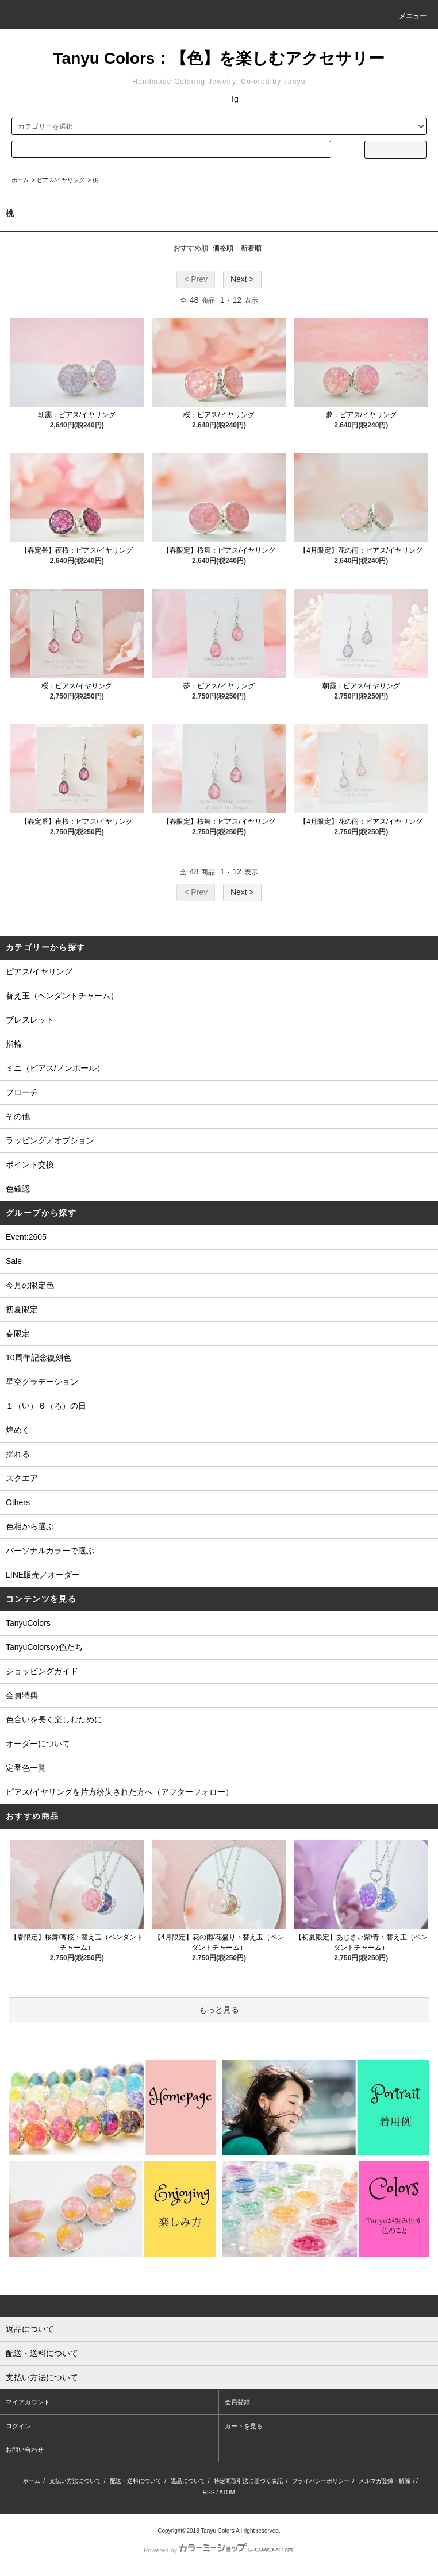 This screenshot has height=2576, width=438. Describe the element at coordinates (44, 1647) in the screenshot. I see `TanyuColorsの色たち` at that location.